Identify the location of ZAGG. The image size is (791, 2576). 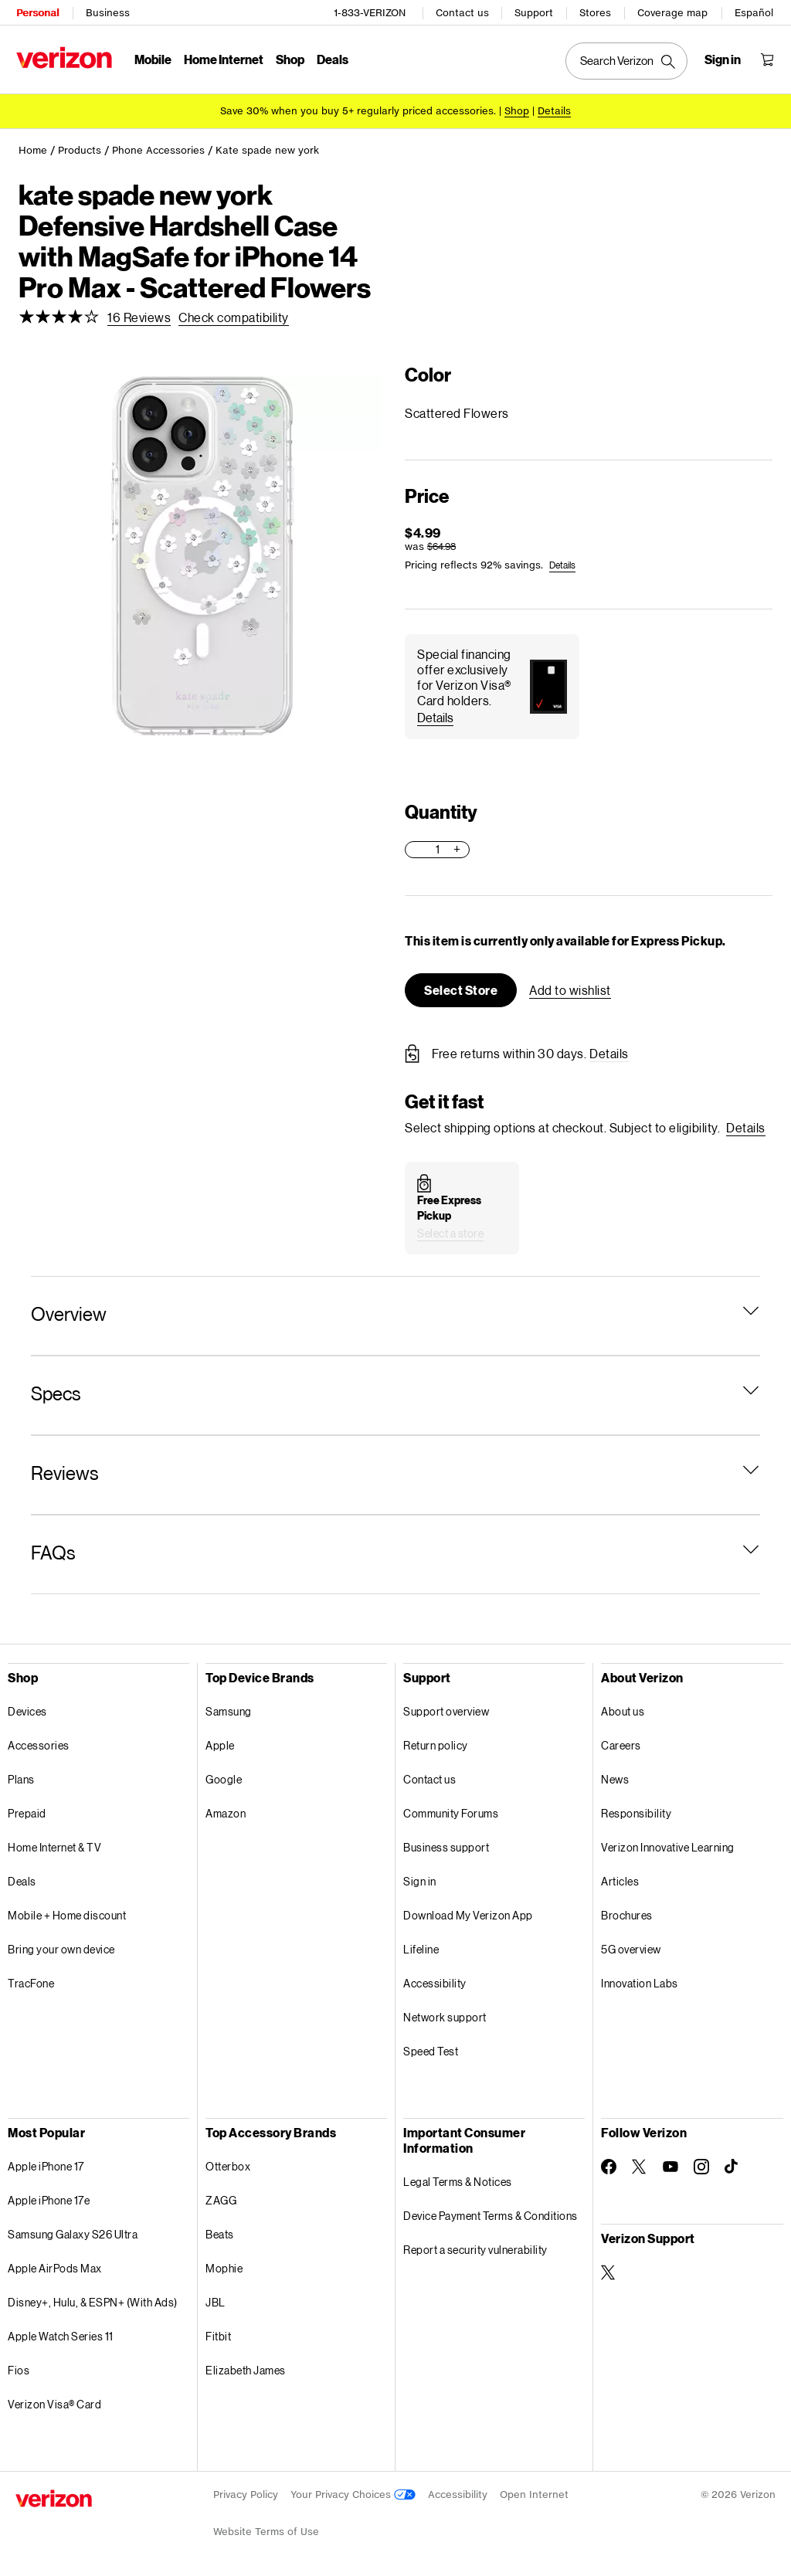
(220, 2199).